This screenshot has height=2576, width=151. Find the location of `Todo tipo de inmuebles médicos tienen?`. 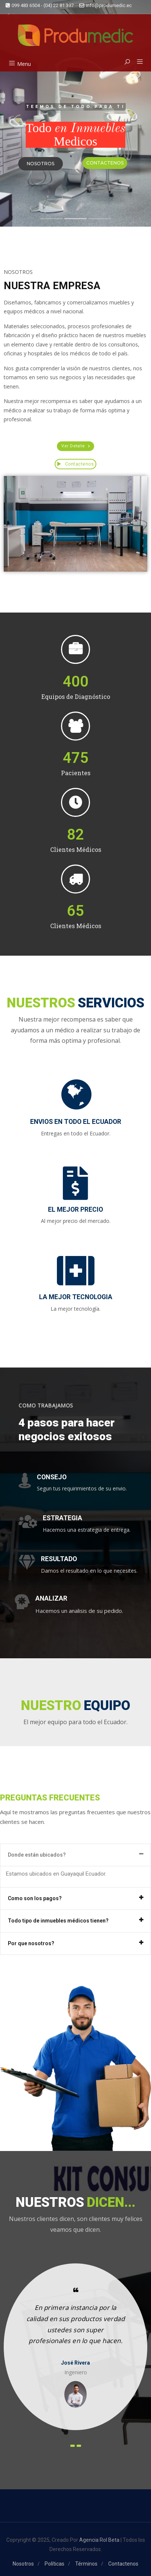

Todo tipo de inmuebles médicos tienen? is located at coordinates (58, 1921).